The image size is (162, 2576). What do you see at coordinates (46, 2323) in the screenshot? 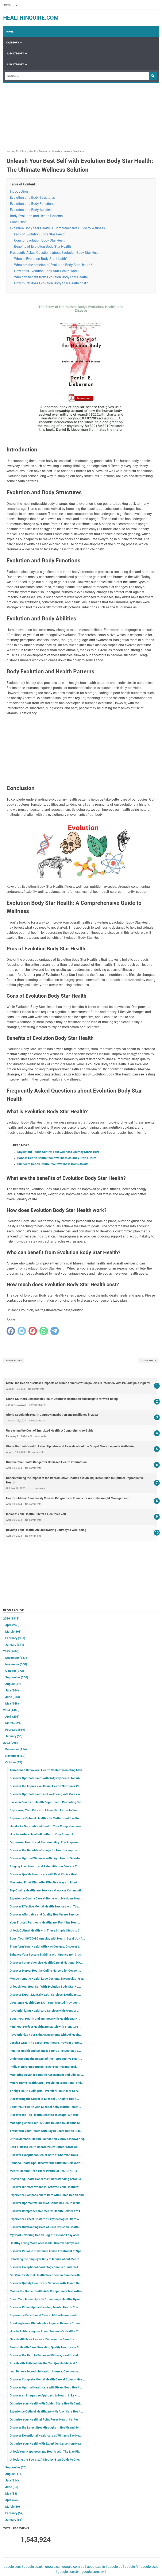
I see `Breaking News: Philadelphia Inquirer Reveals Groun...` at bounding box center [46, 2323].